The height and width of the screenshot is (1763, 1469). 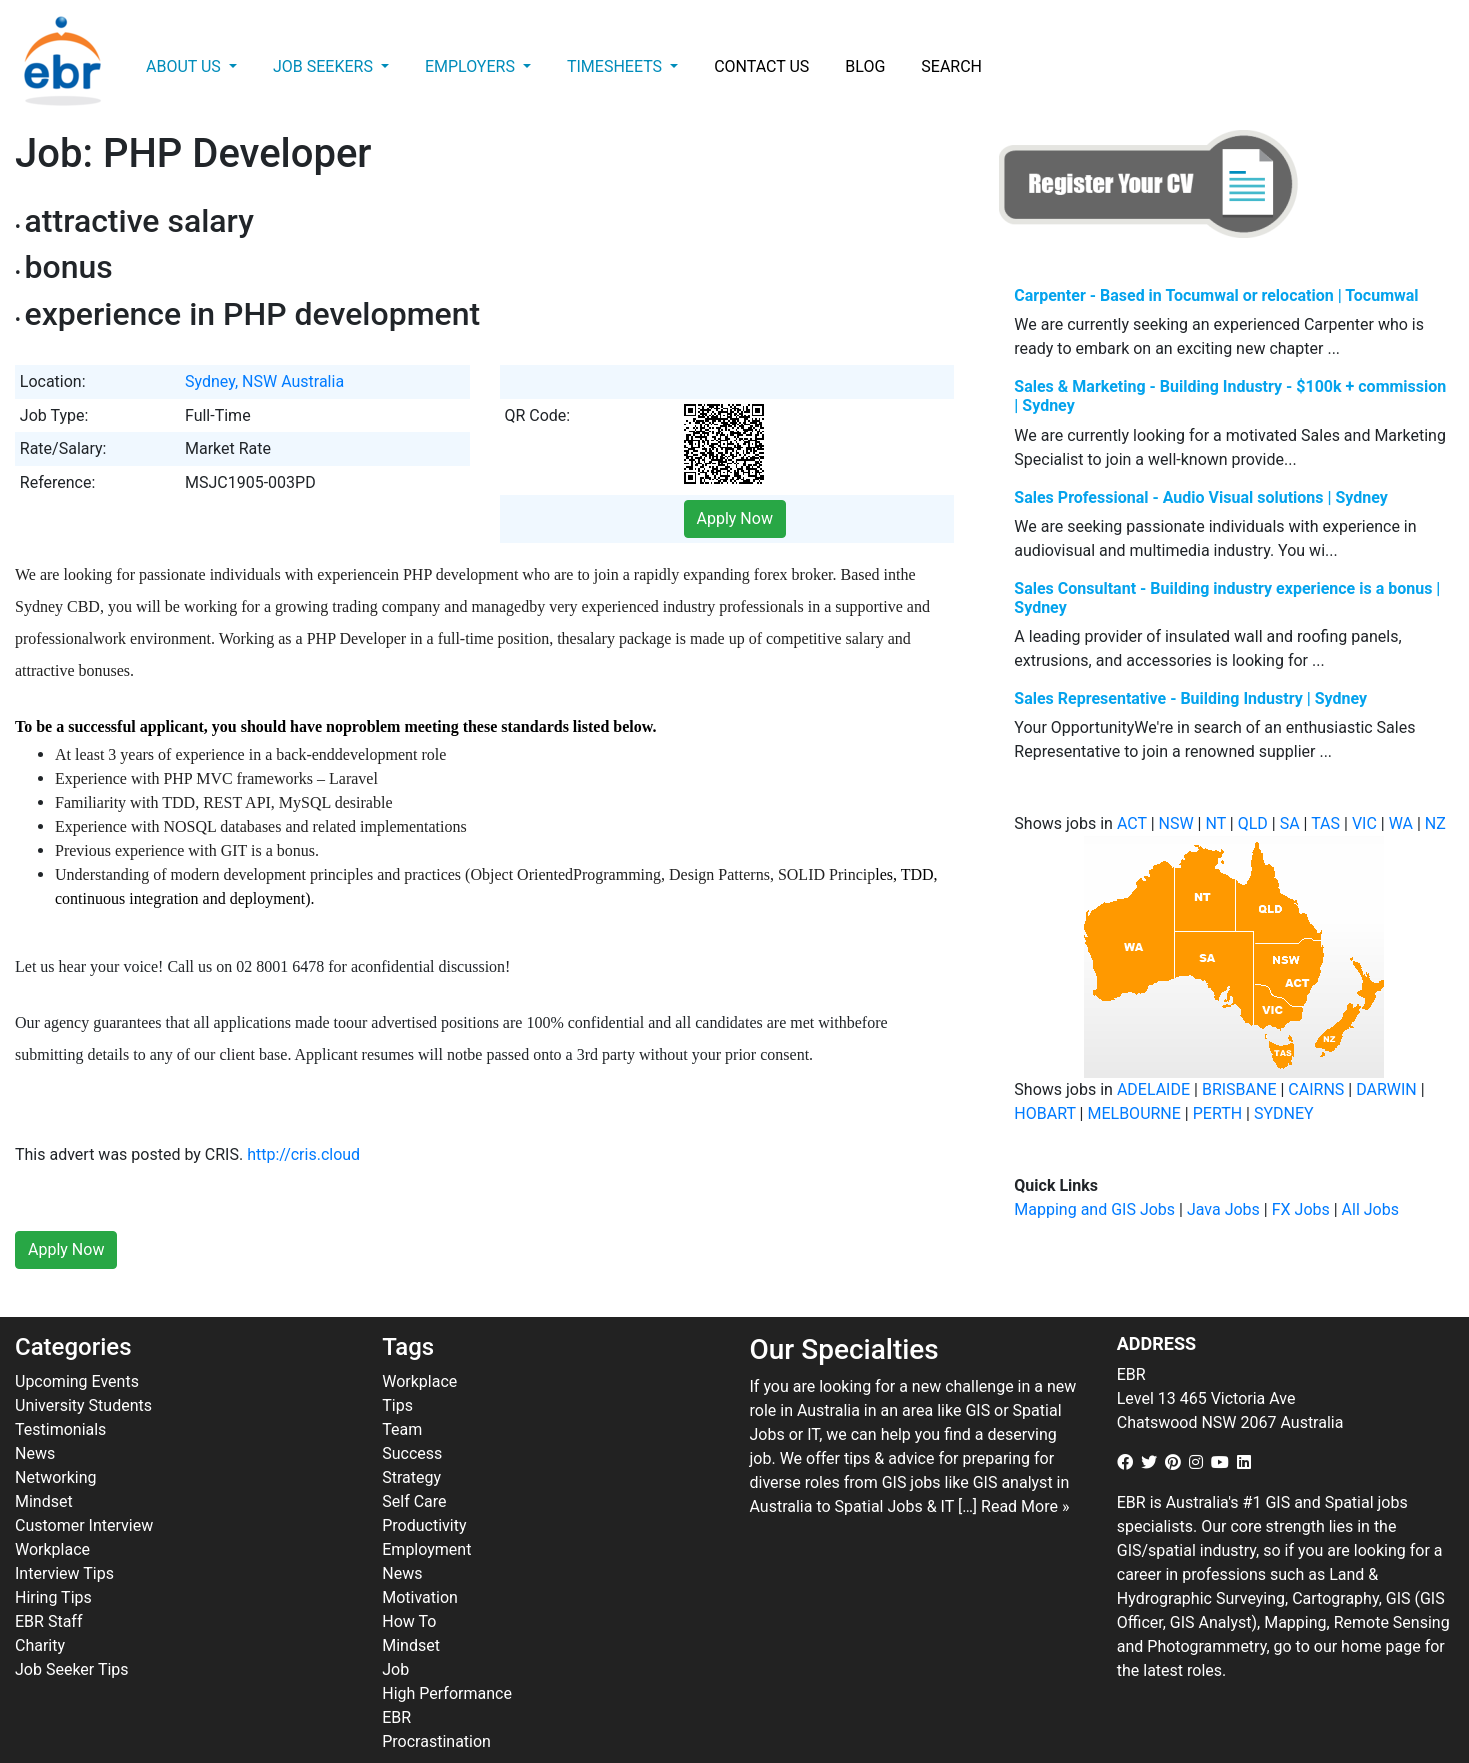 I want to click on ebr.com.au, so click(x=478, y=1744).